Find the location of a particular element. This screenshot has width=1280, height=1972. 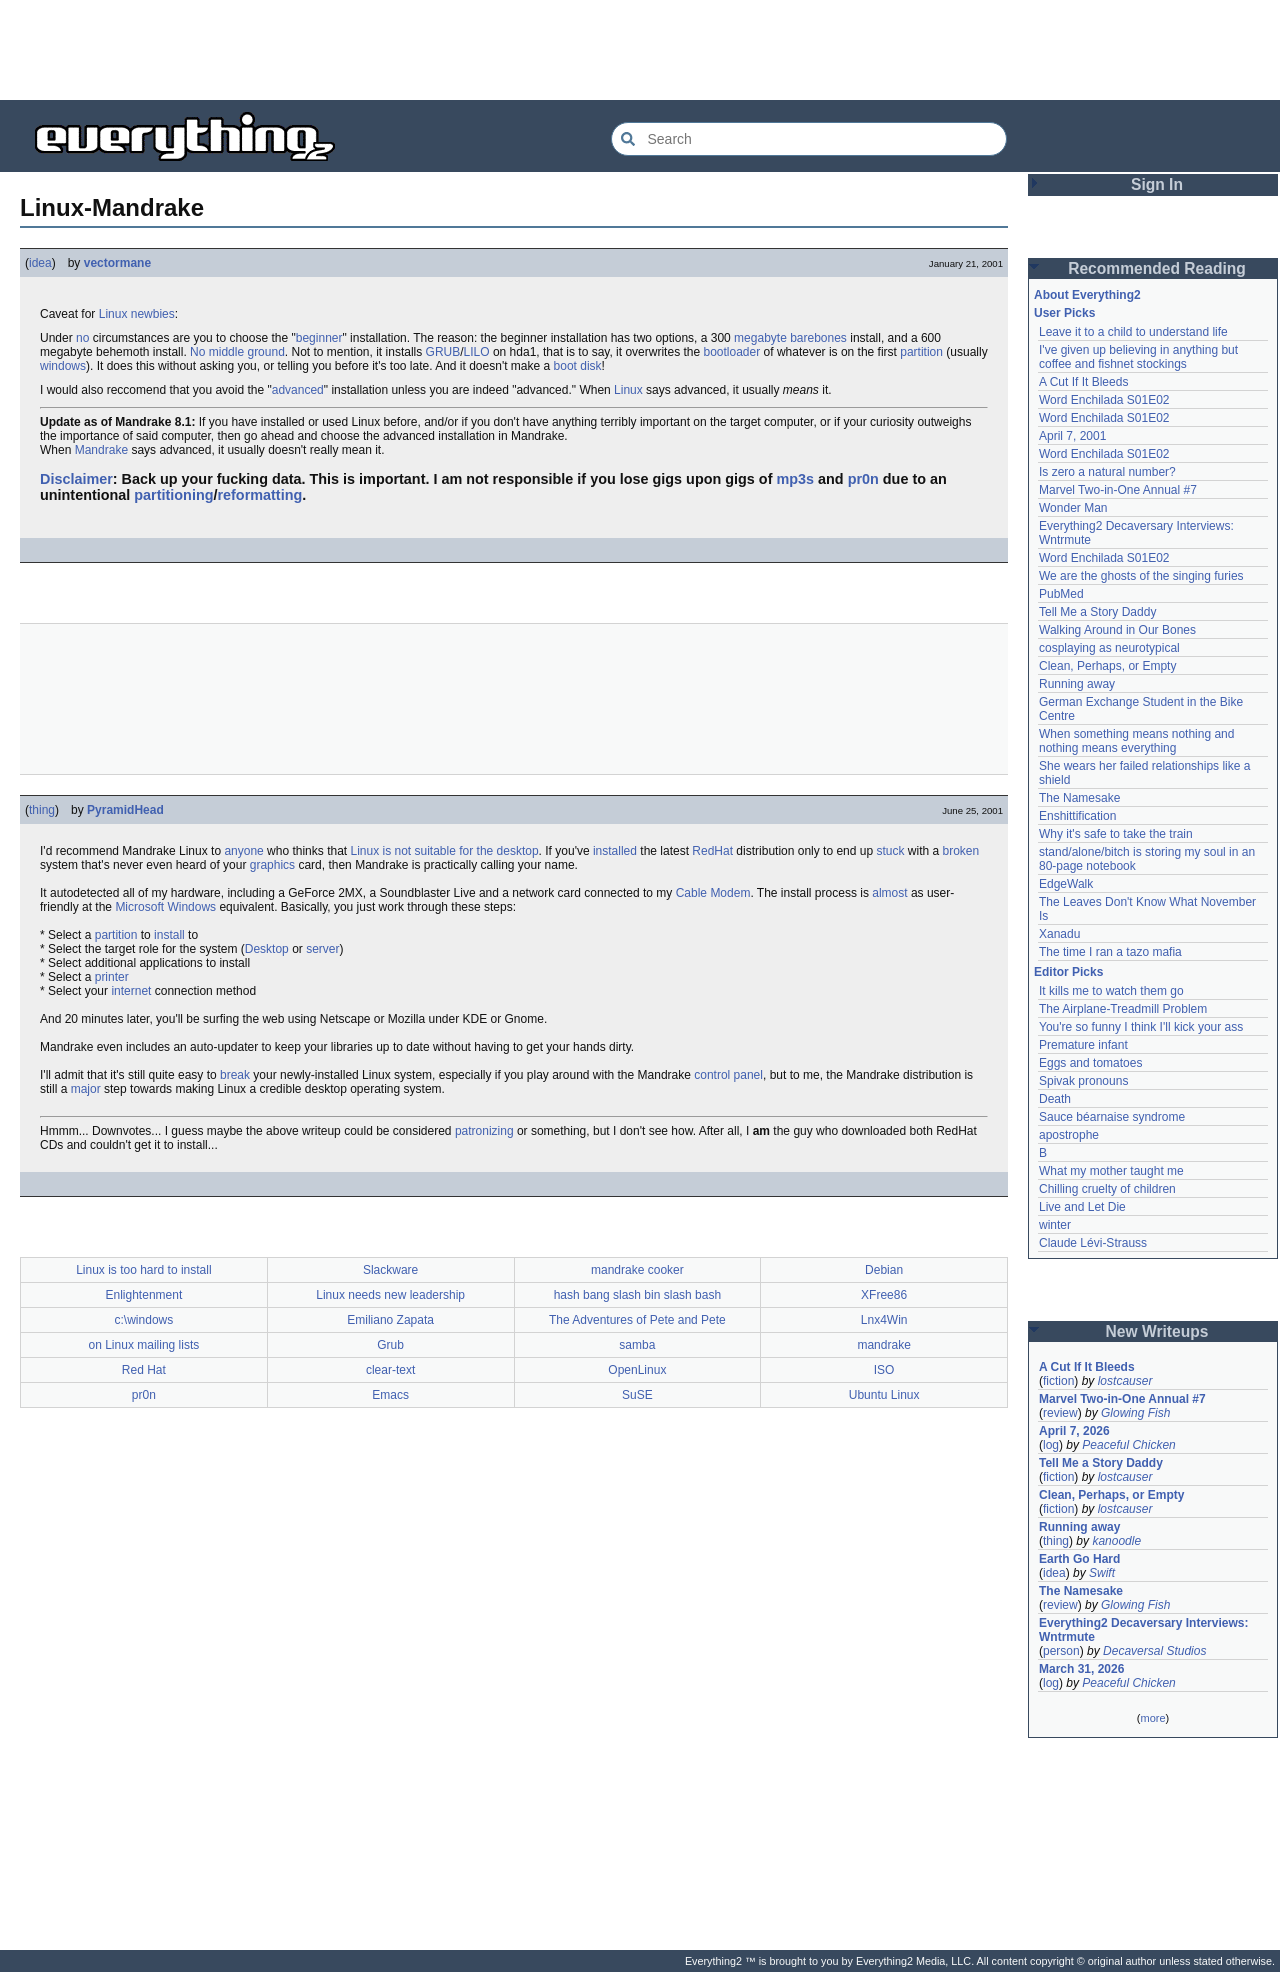

Premature infant is located at coordinates (1083, 1045).